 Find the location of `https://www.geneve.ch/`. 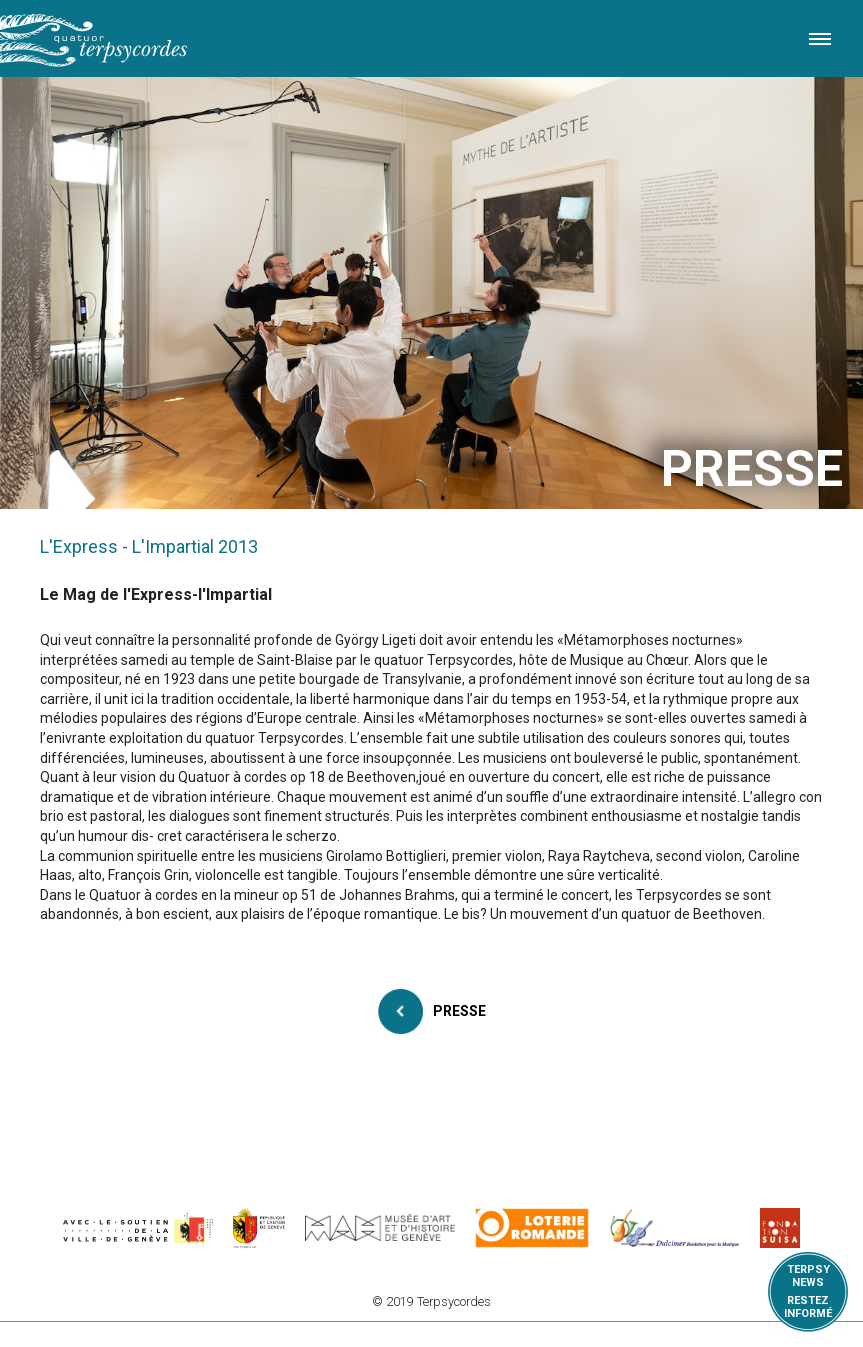

https://www.geneve.ch/ is located at coordinates (138, 1228).